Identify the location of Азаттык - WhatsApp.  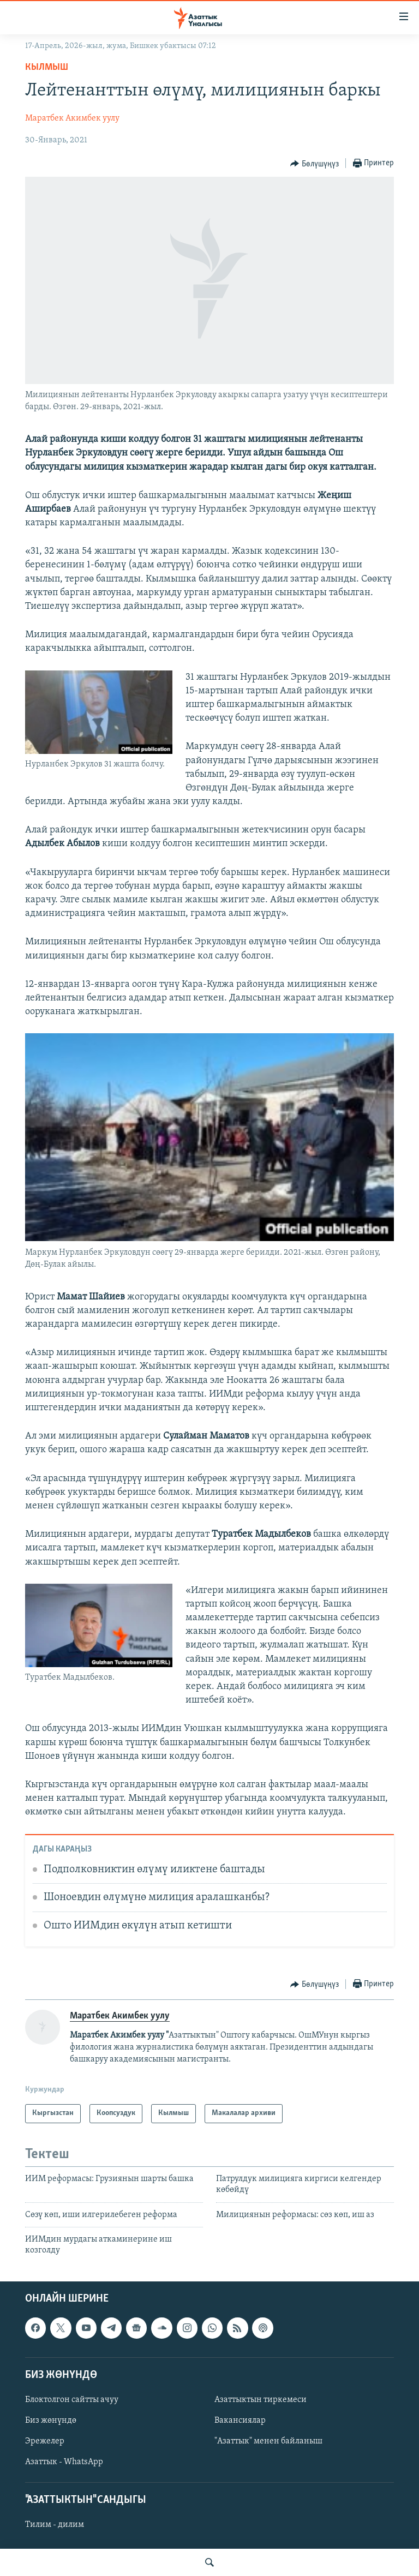
(64, 2462).